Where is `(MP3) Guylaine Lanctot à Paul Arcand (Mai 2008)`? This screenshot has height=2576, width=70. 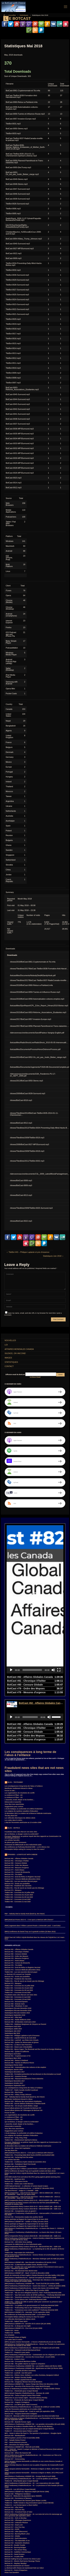 (MP3) Guylaine Lanctot à Paul Arcand (Mai 2008) is located at coordinates (22, 2388).